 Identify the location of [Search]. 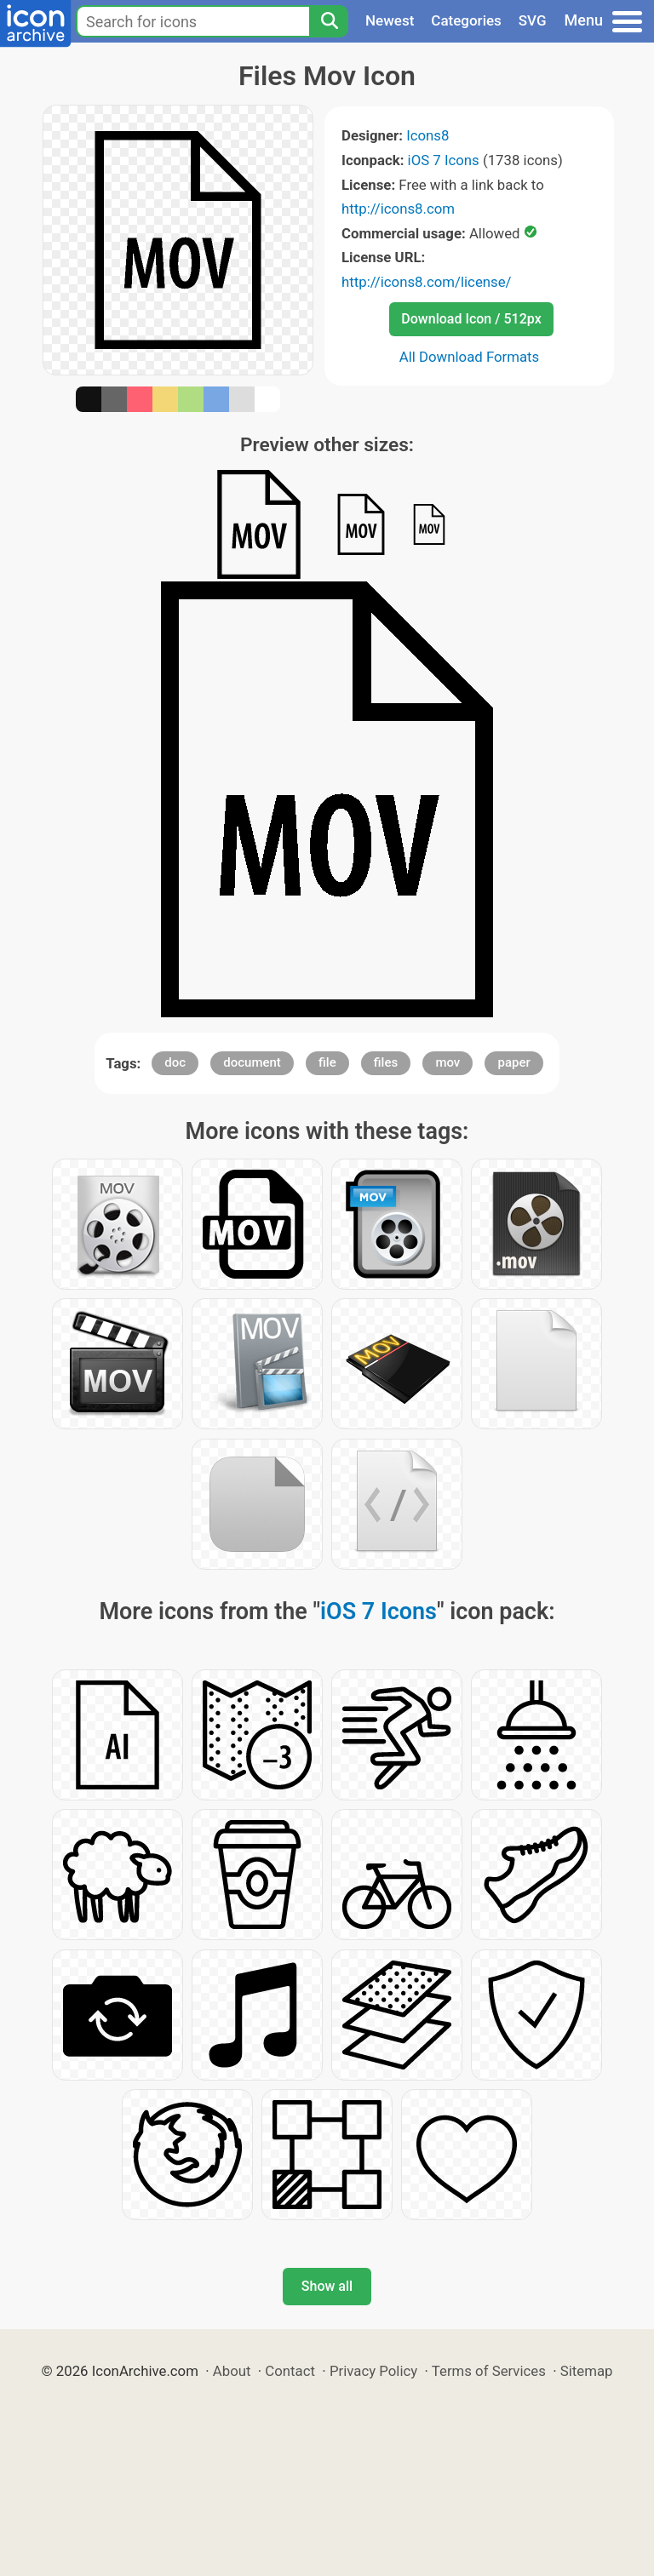
(328, 21).